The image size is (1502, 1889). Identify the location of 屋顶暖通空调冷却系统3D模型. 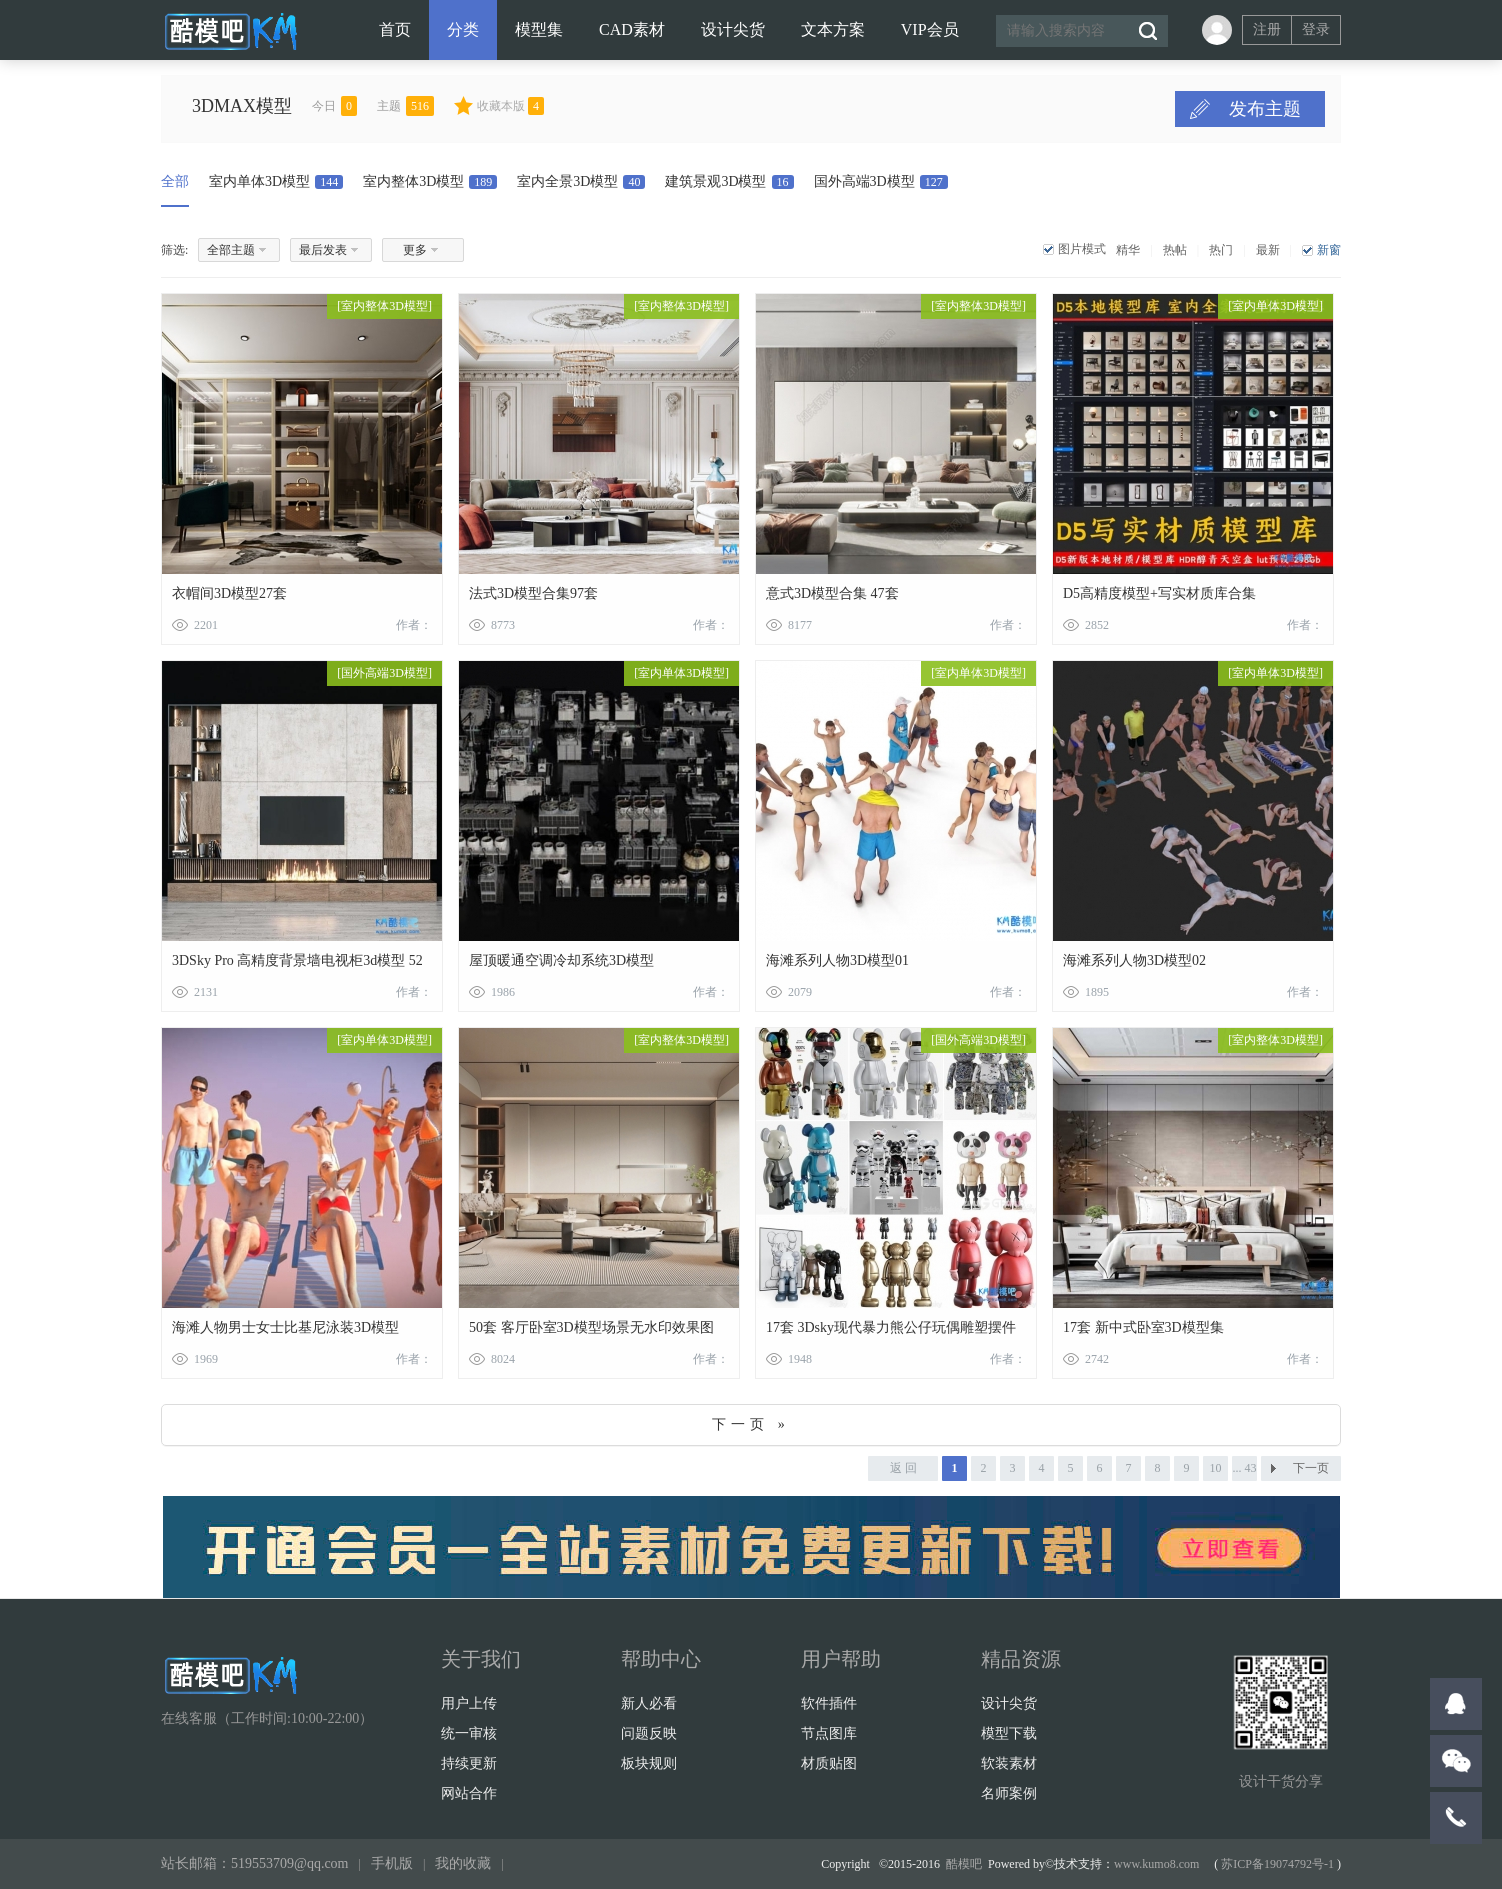
(561, 960).